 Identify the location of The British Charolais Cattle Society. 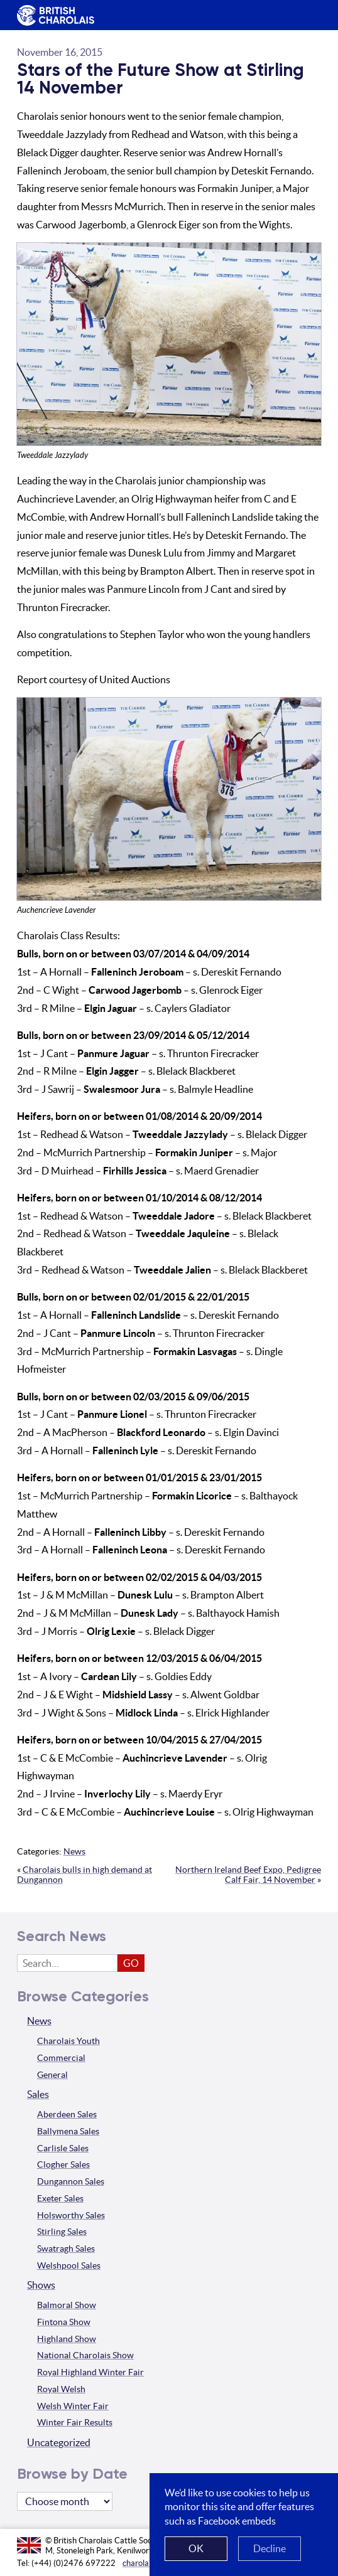
(53, 16).